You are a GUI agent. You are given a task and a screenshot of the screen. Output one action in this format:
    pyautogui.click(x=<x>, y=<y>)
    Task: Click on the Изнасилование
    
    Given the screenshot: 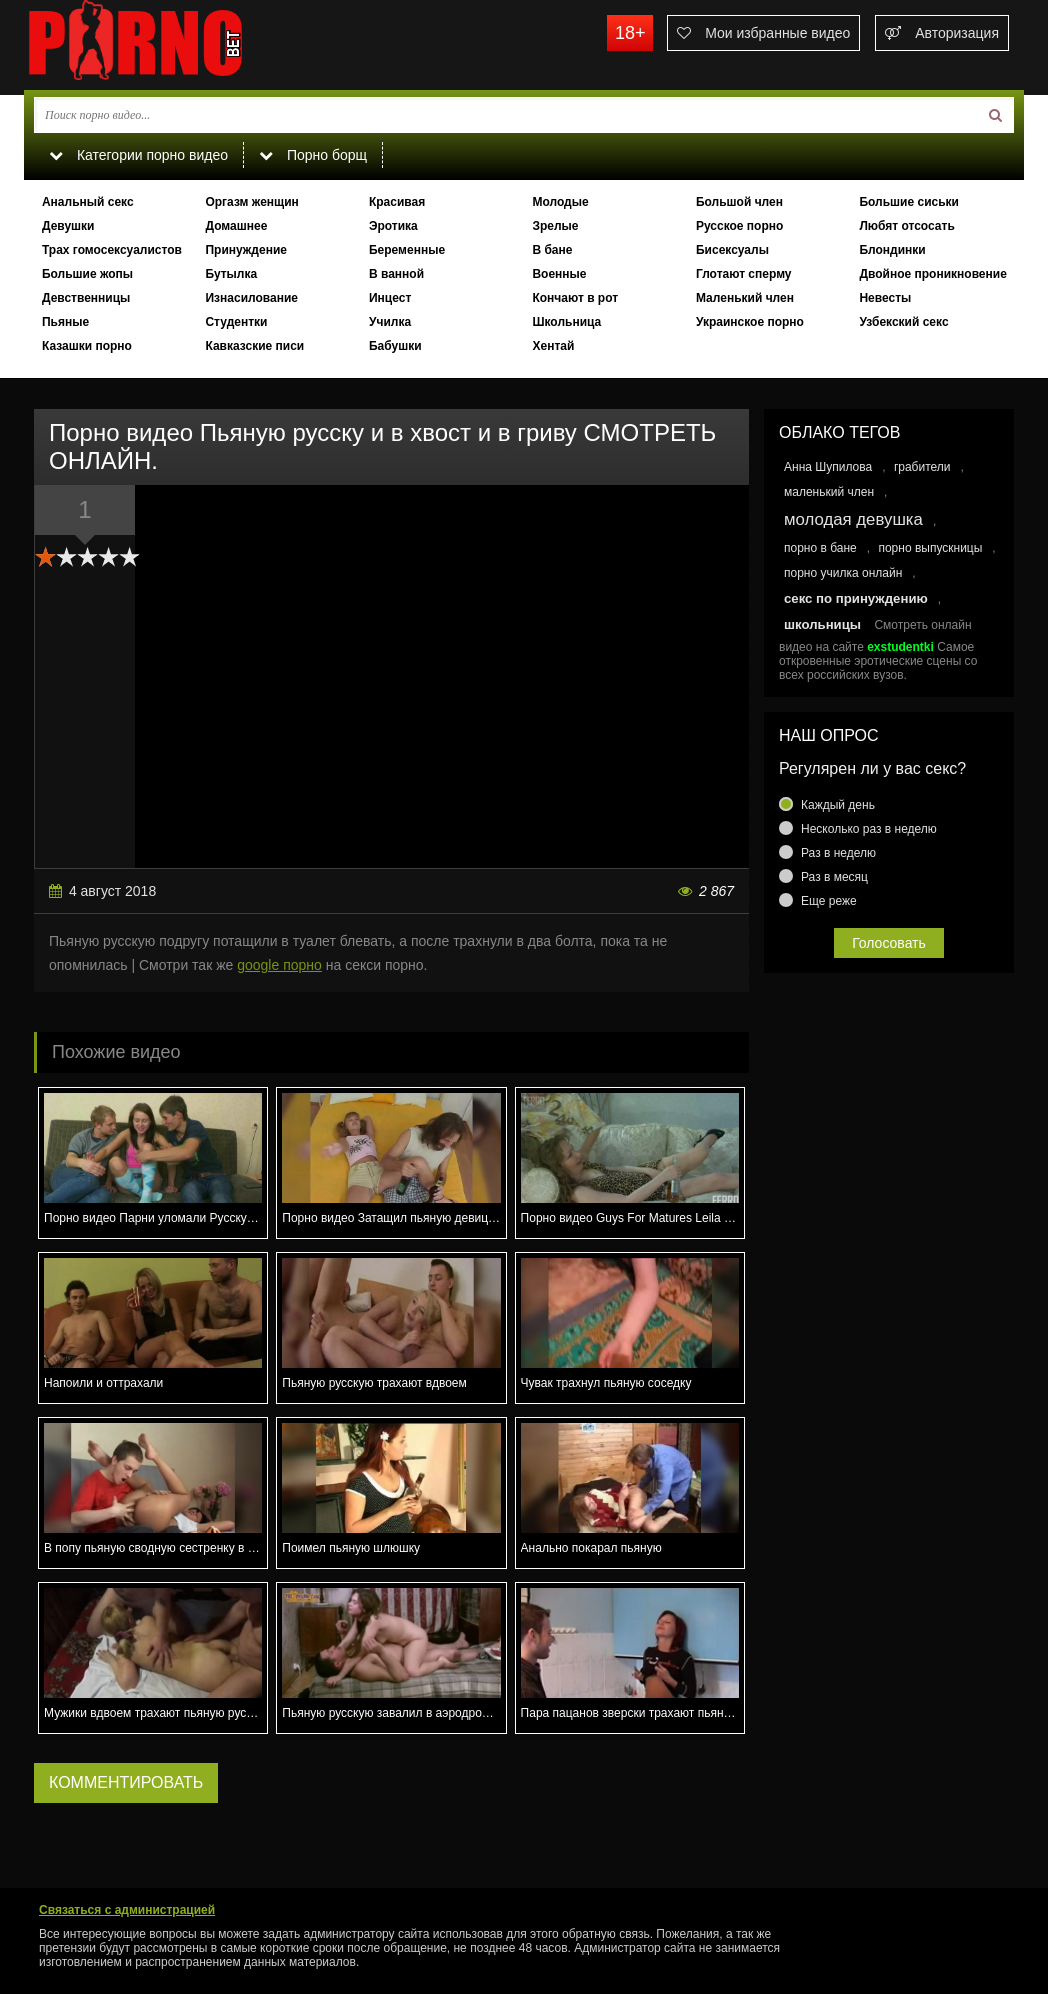 What is the action you would take?
    pyautogui.click(x=251, y=298)
    